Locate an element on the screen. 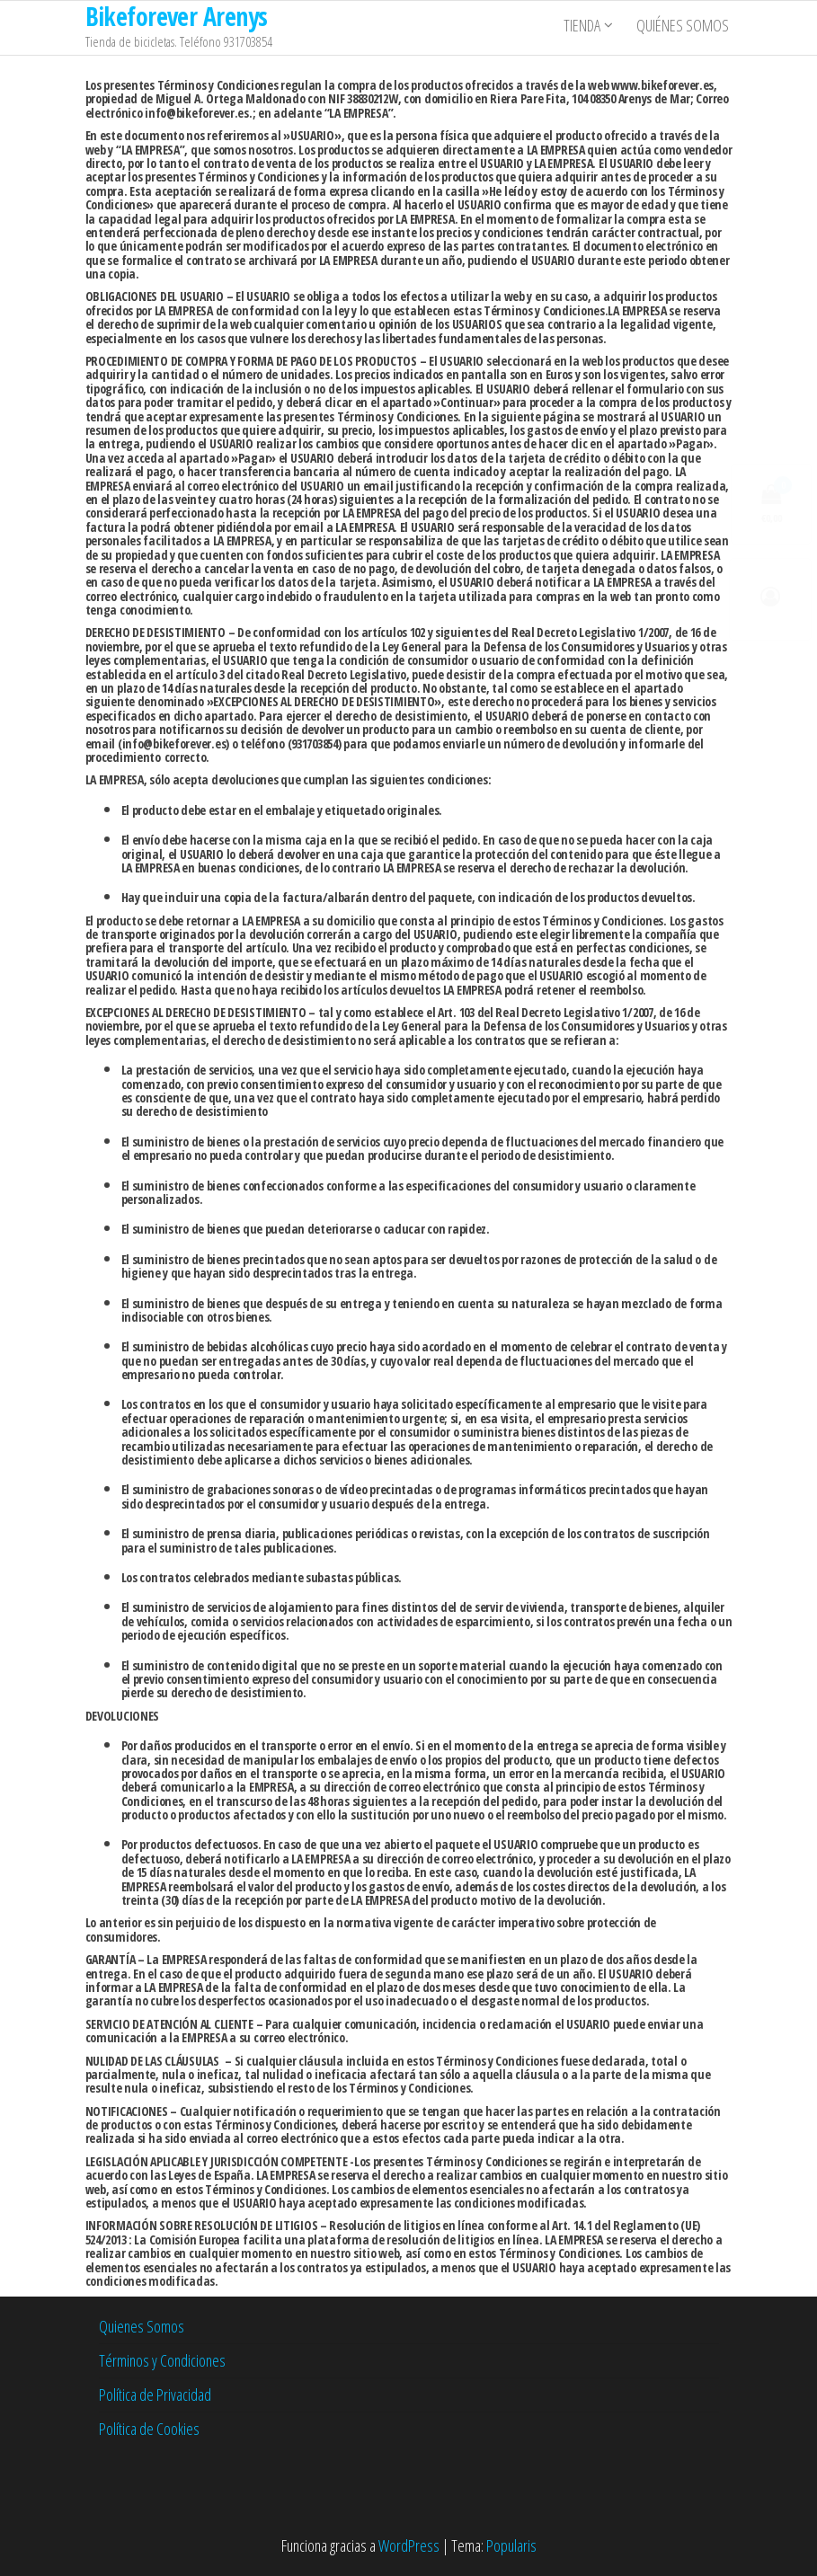  Popularis is located at coordinates (511, 2545).